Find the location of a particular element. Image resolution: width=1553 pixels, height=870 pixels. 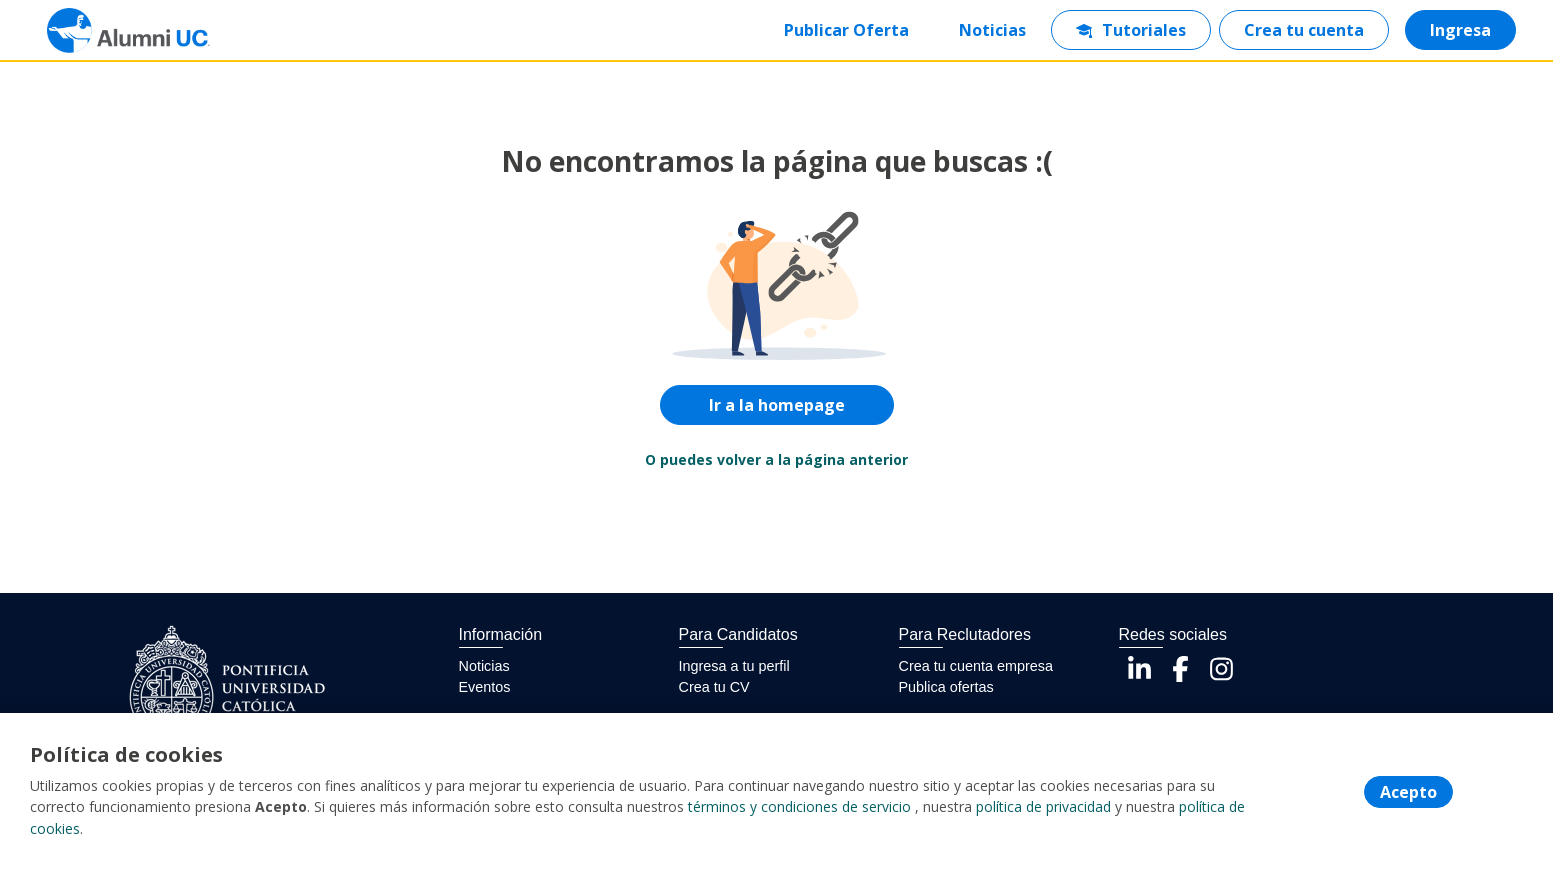

Ingresa is located at coordinates (1459, 30).